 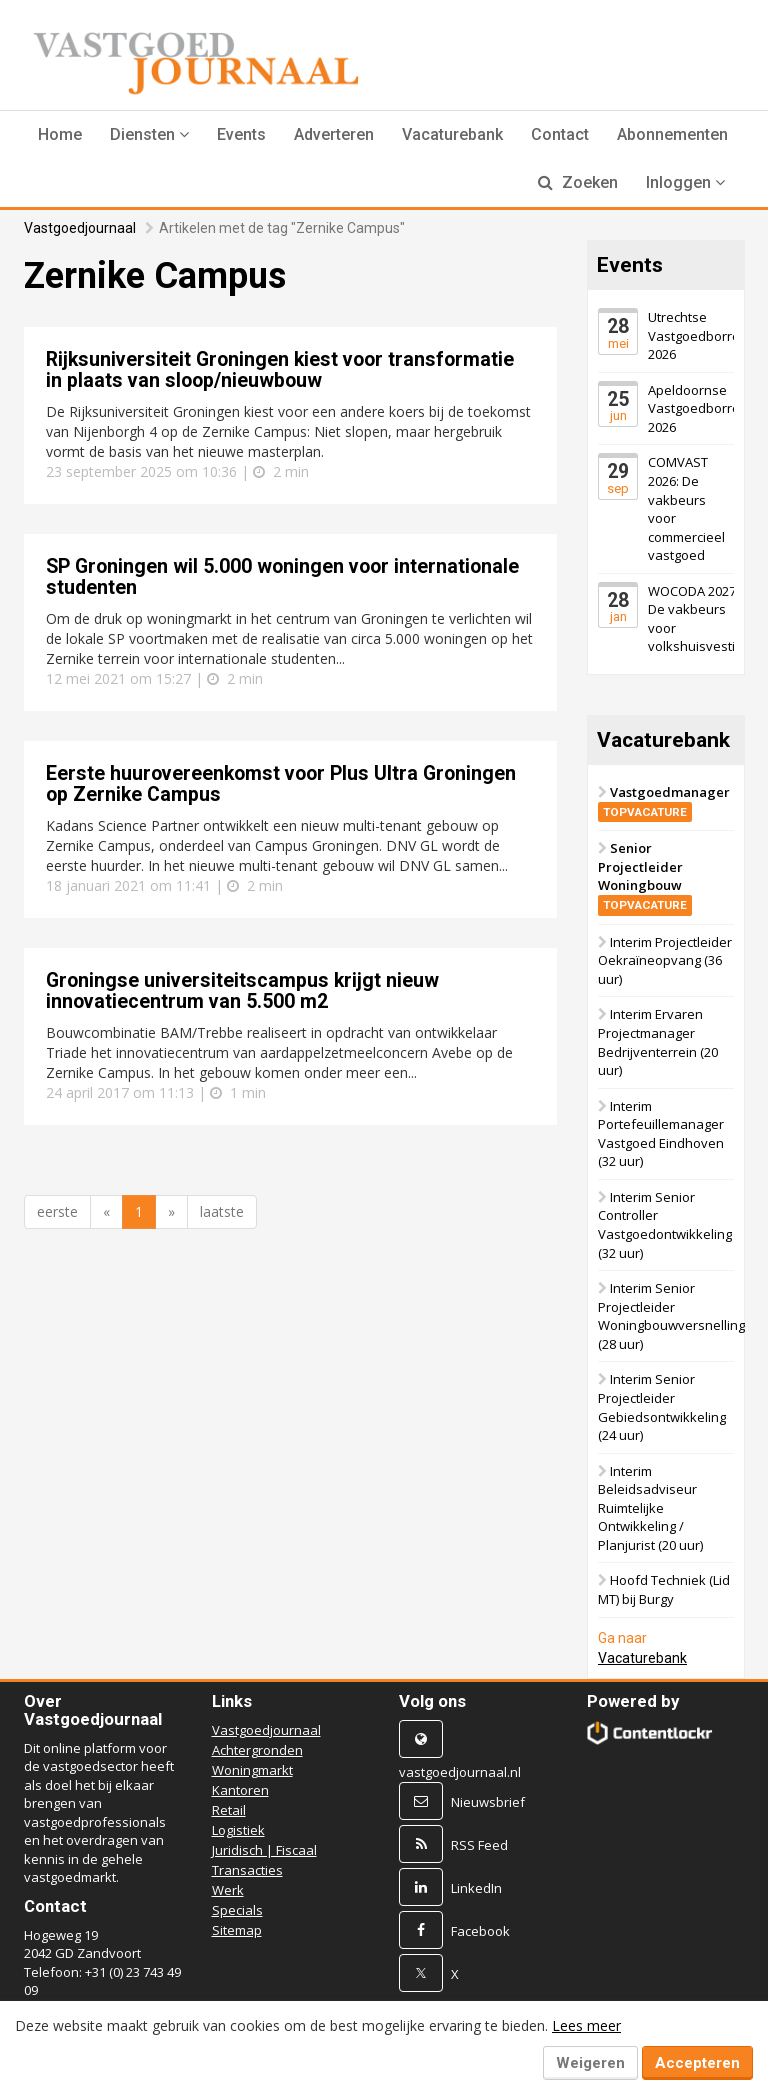 I want to click on Interim Senior Projectleider Woningbouwversnelling (28 uur), so click(x=671, y=1316).